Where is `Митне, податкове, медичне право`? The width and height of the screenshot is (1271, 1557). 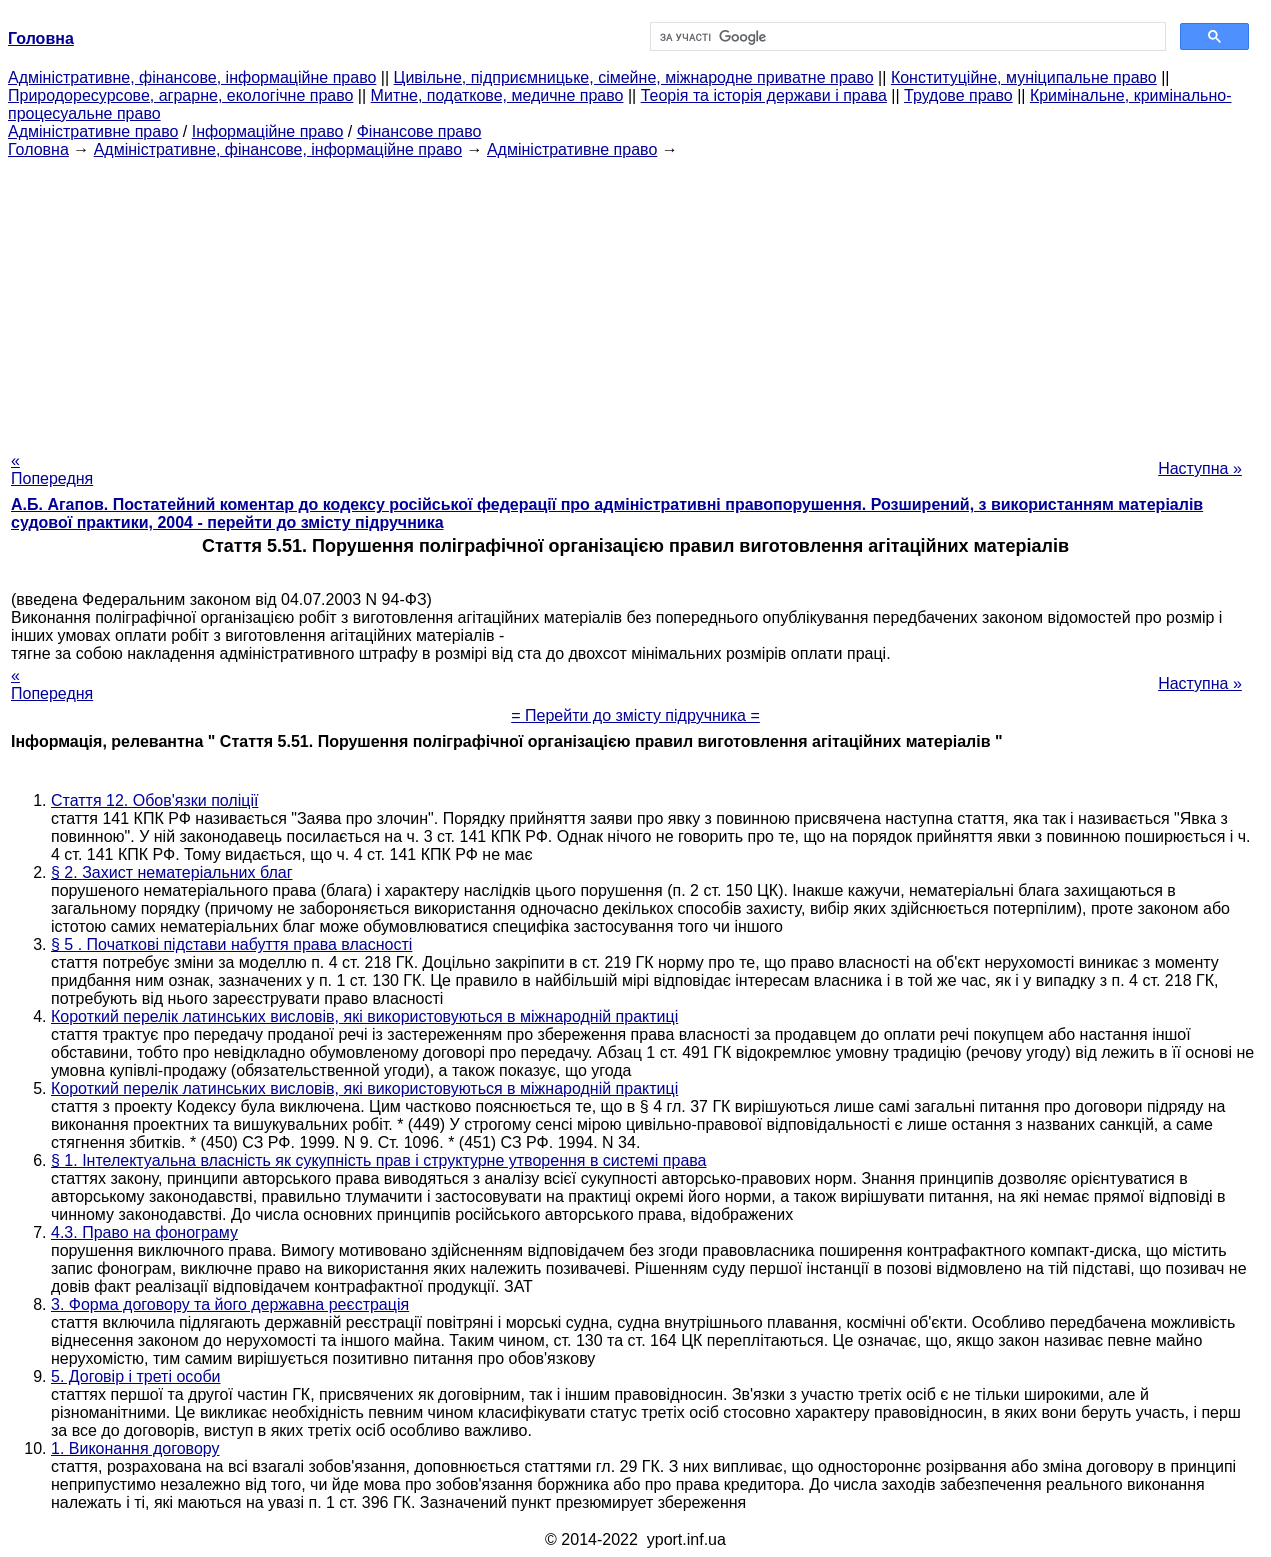 Митне, податкове, медичне право is located at coordinates (497, 95).